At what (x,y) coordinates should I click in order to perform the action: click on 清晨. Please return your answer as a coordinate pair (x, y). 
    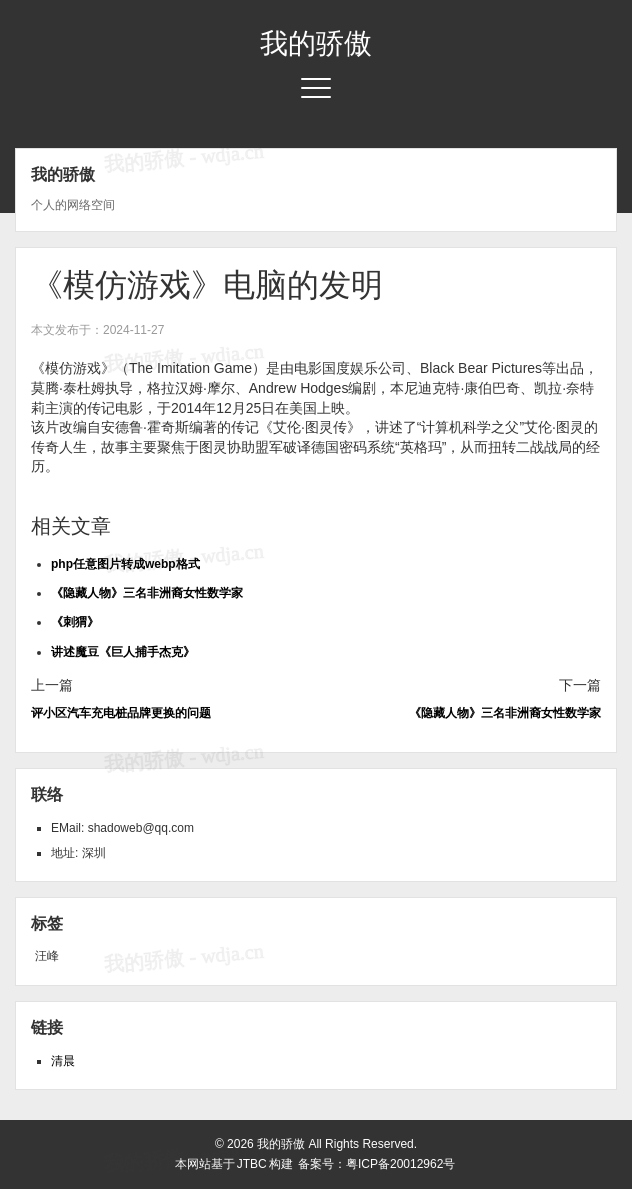
    Looking at the image, I should click on (63, 1061).